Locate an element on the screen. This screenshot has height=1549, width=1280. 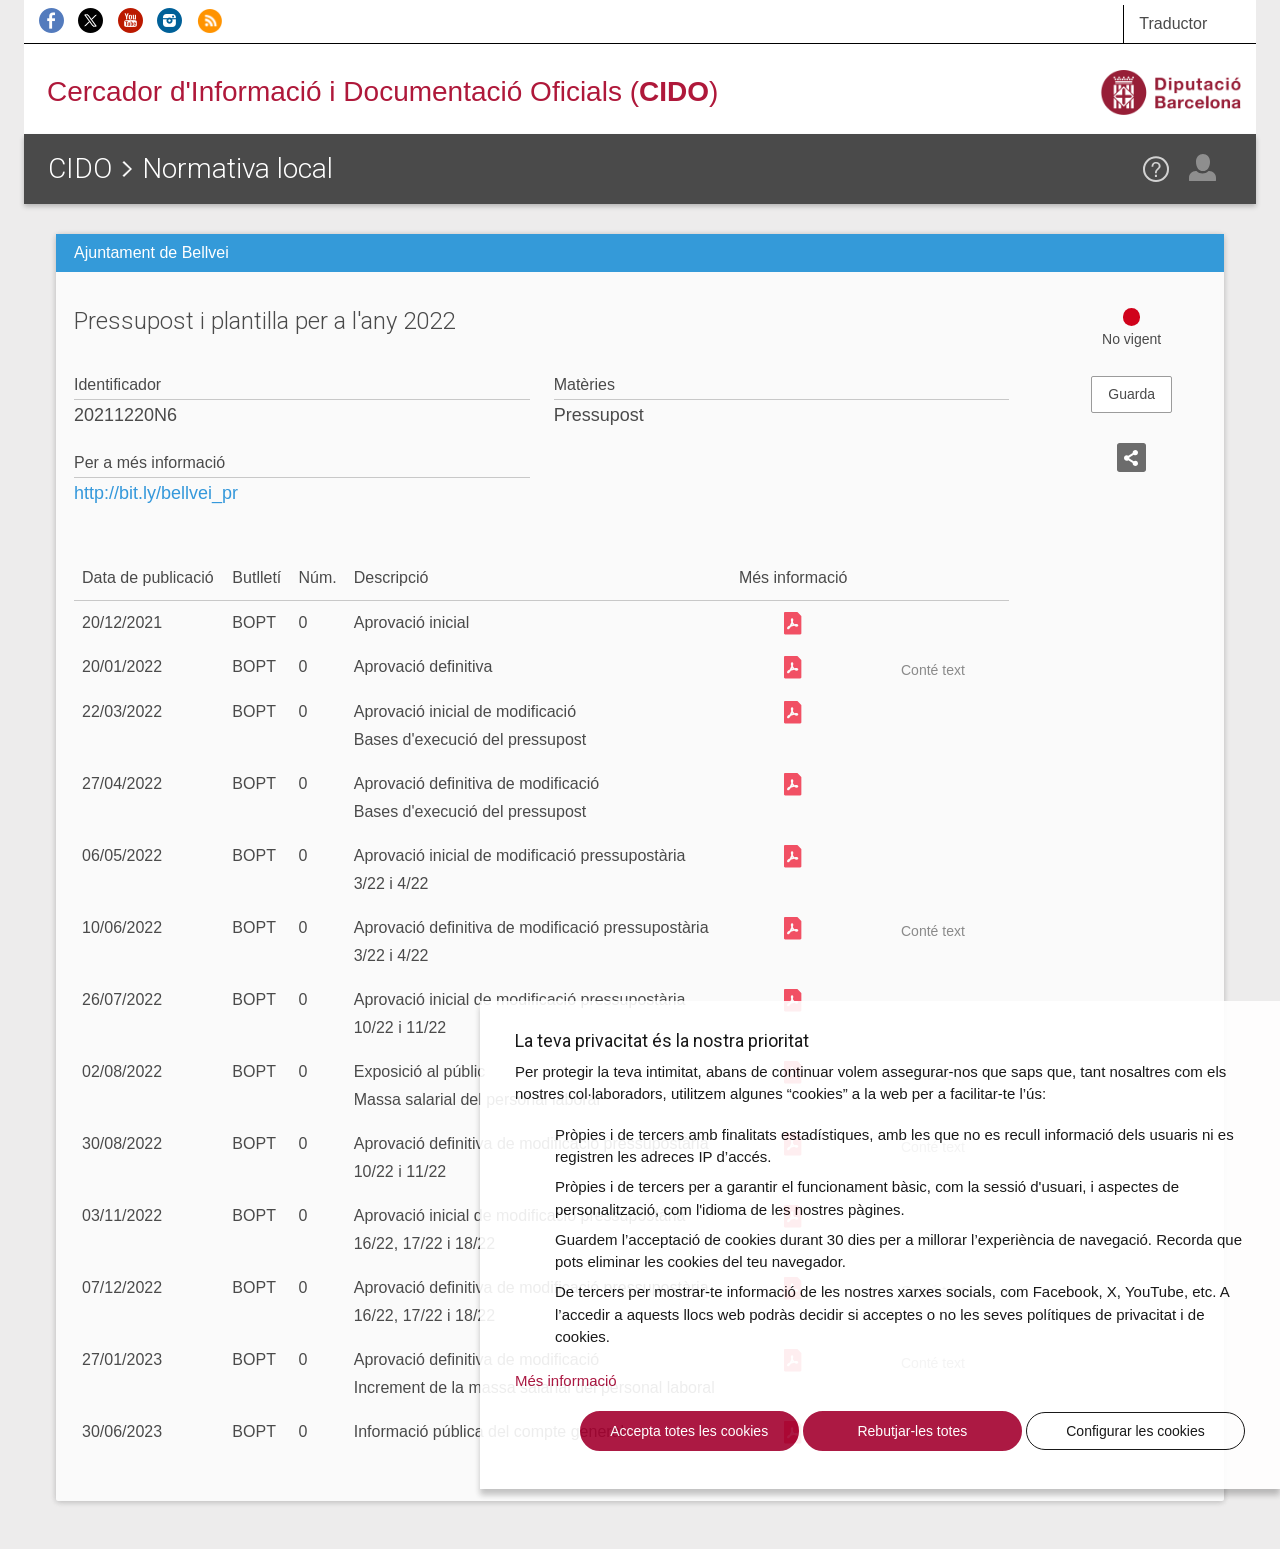
Guarda is located at coordinates (1131, 394).